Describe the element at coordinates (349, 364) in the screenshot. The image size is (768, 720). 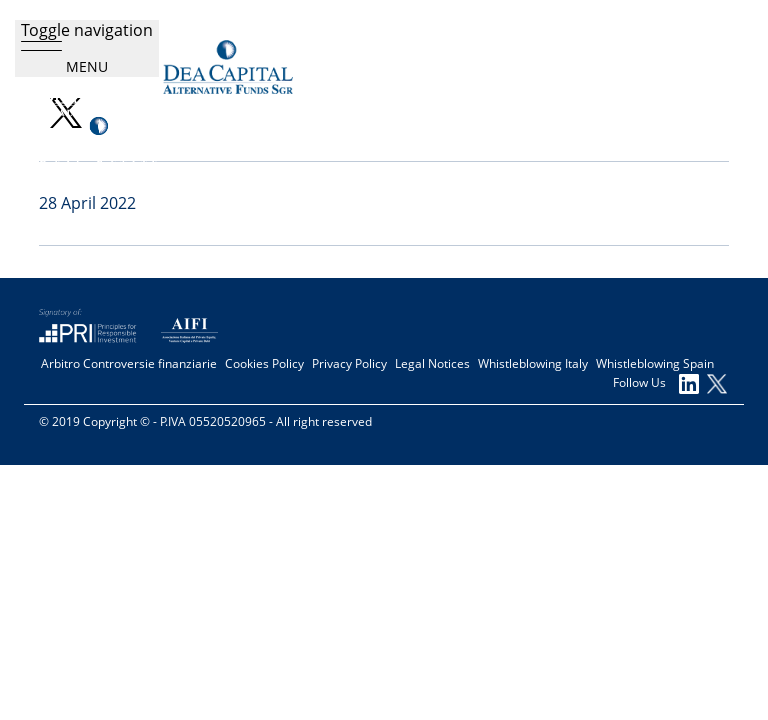
I see `Privacy Policy` at that location.